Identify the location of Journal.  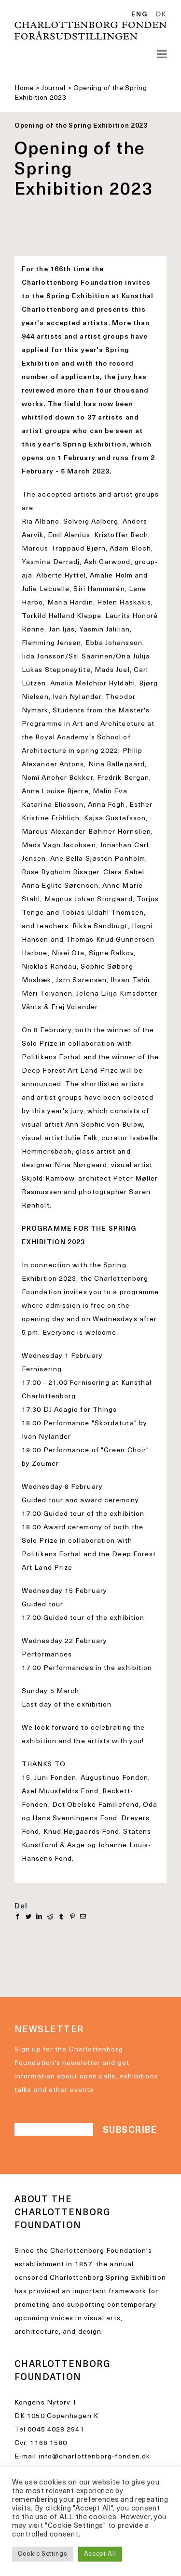
(54, 88).